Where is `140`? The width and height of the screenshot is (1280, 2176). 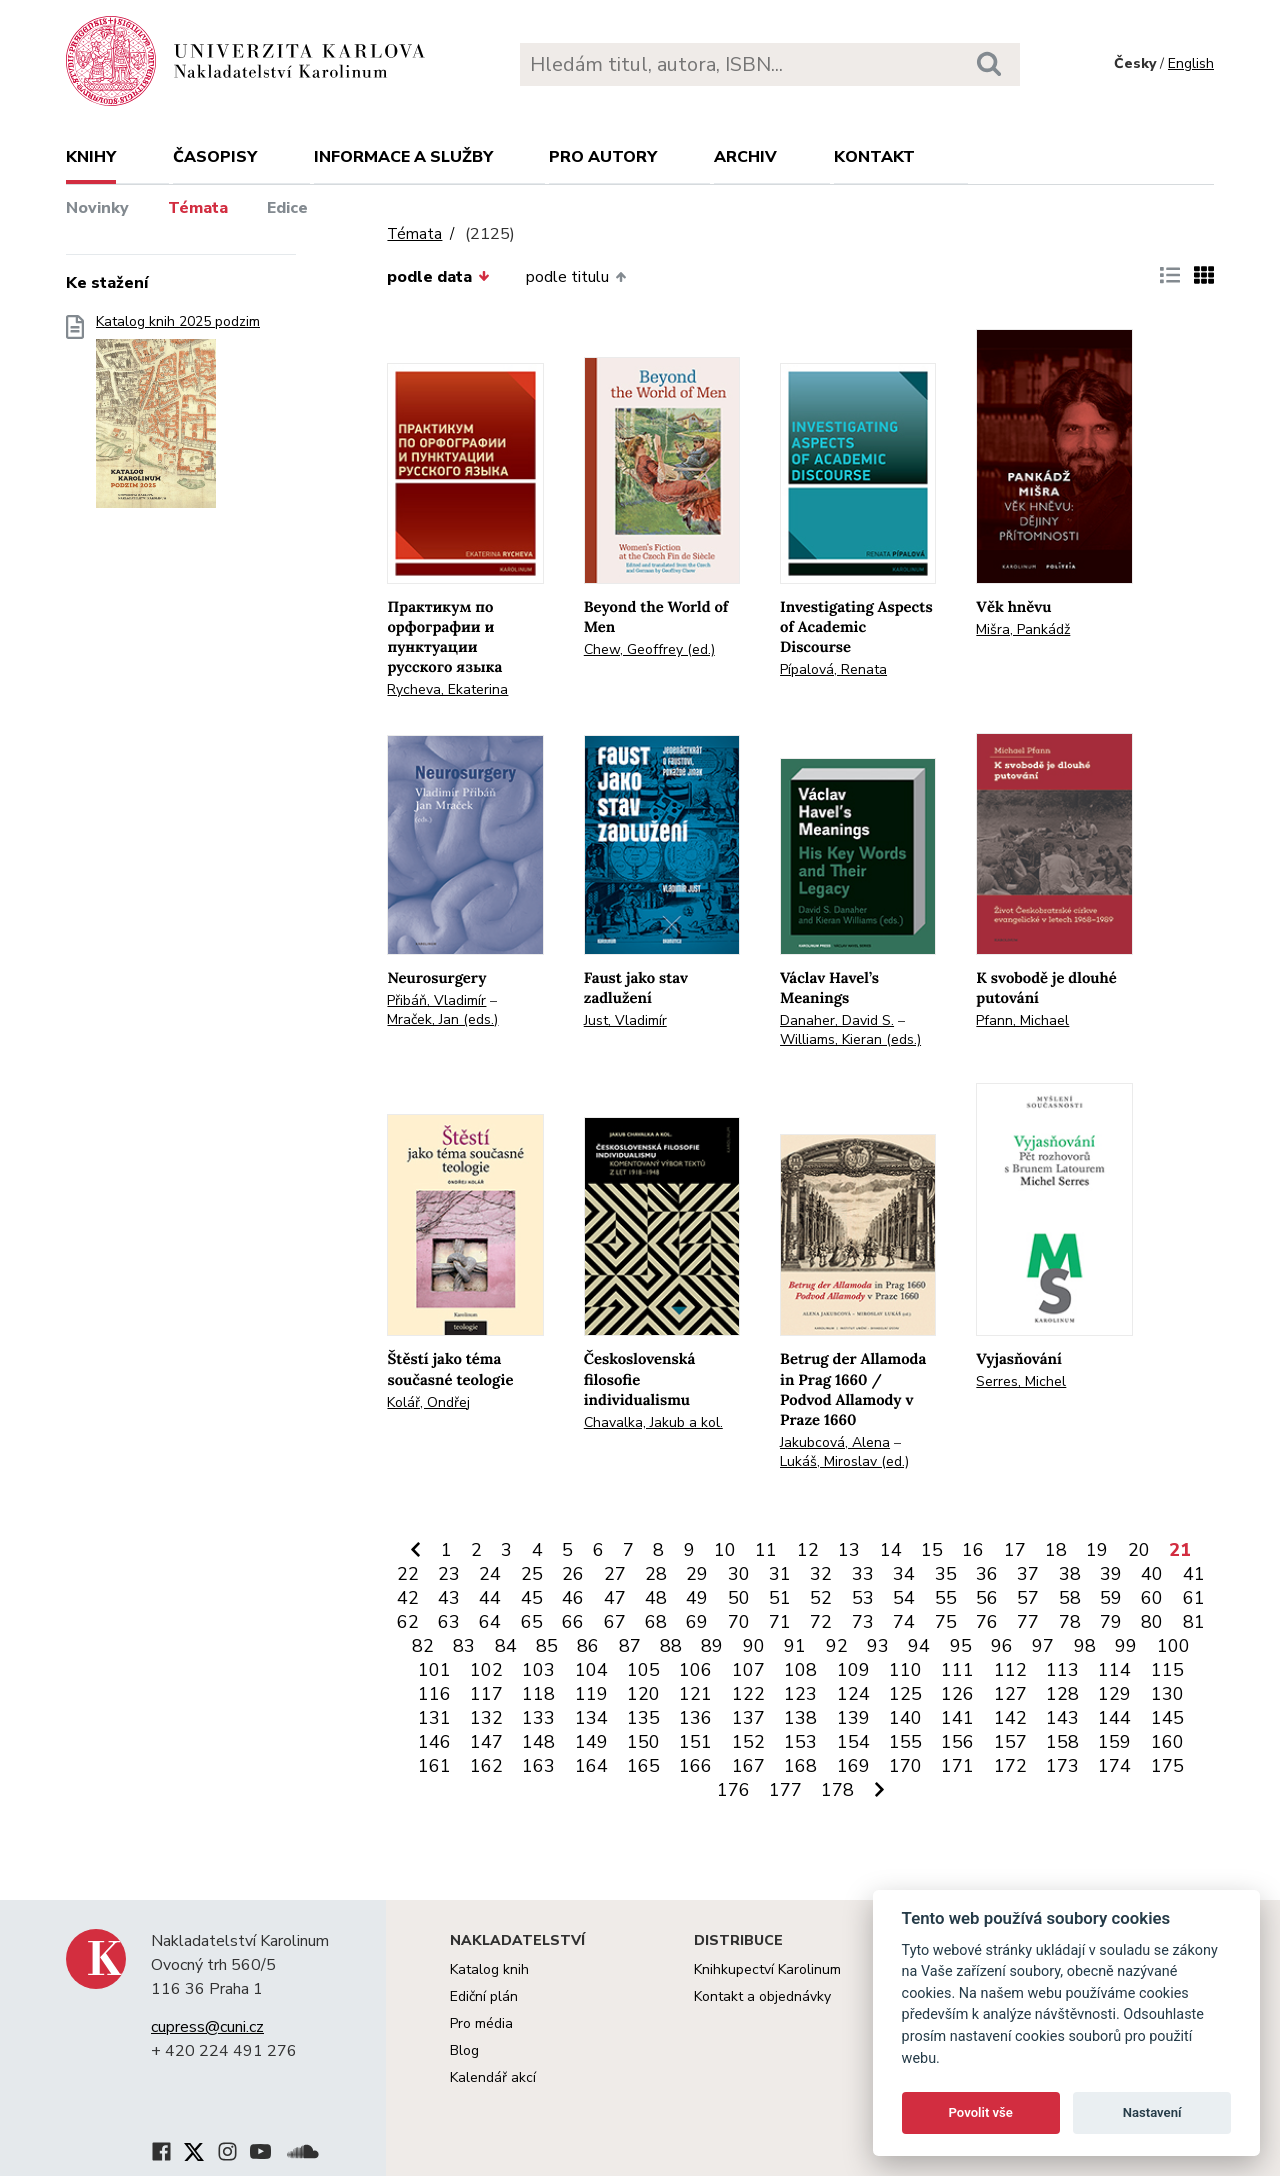
140 is located at coordinates (905, 1718).